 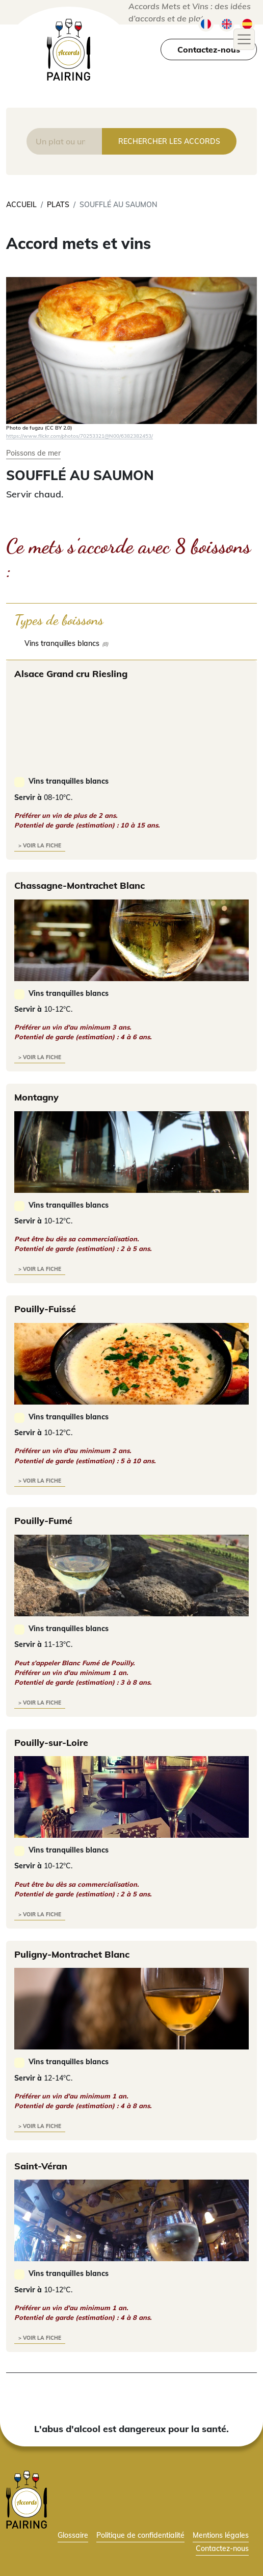 What do you see at coordinates (140, 2535) in the screenshot?
I see `Politique de confidentialité` at bounding box center [140, 2535].